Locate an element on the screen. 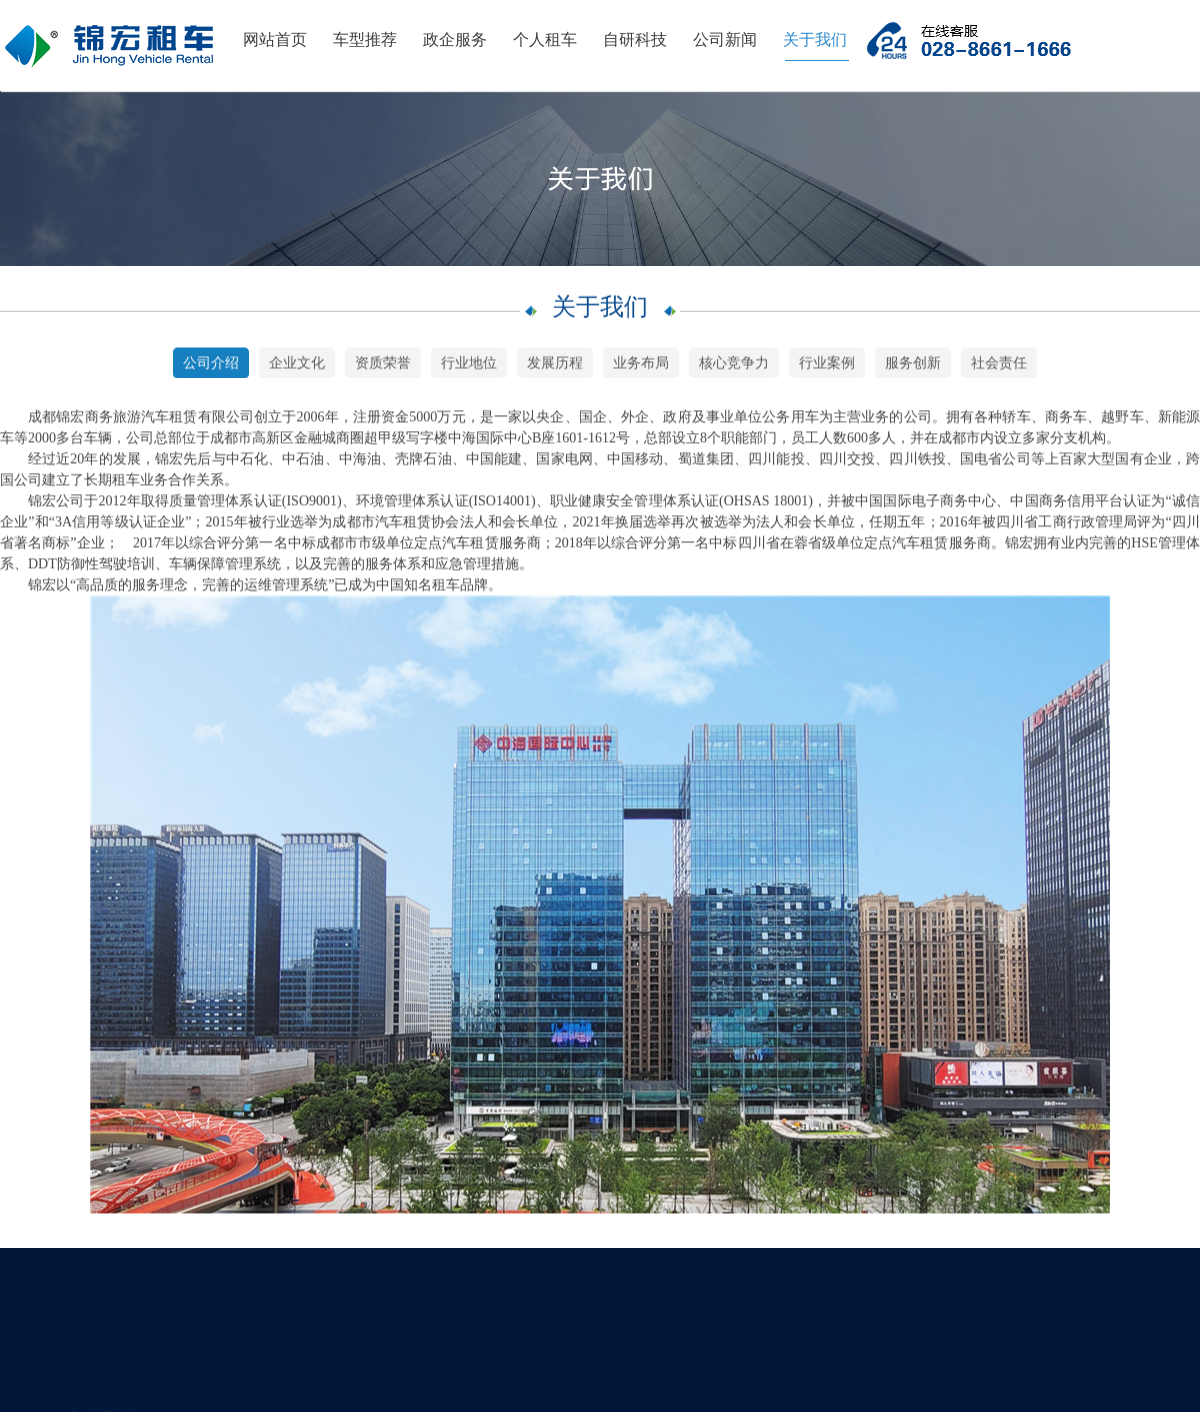 The width and height of the screenshot is (1200, 1412). 公司介绍 is located at coordinates (211, 365).